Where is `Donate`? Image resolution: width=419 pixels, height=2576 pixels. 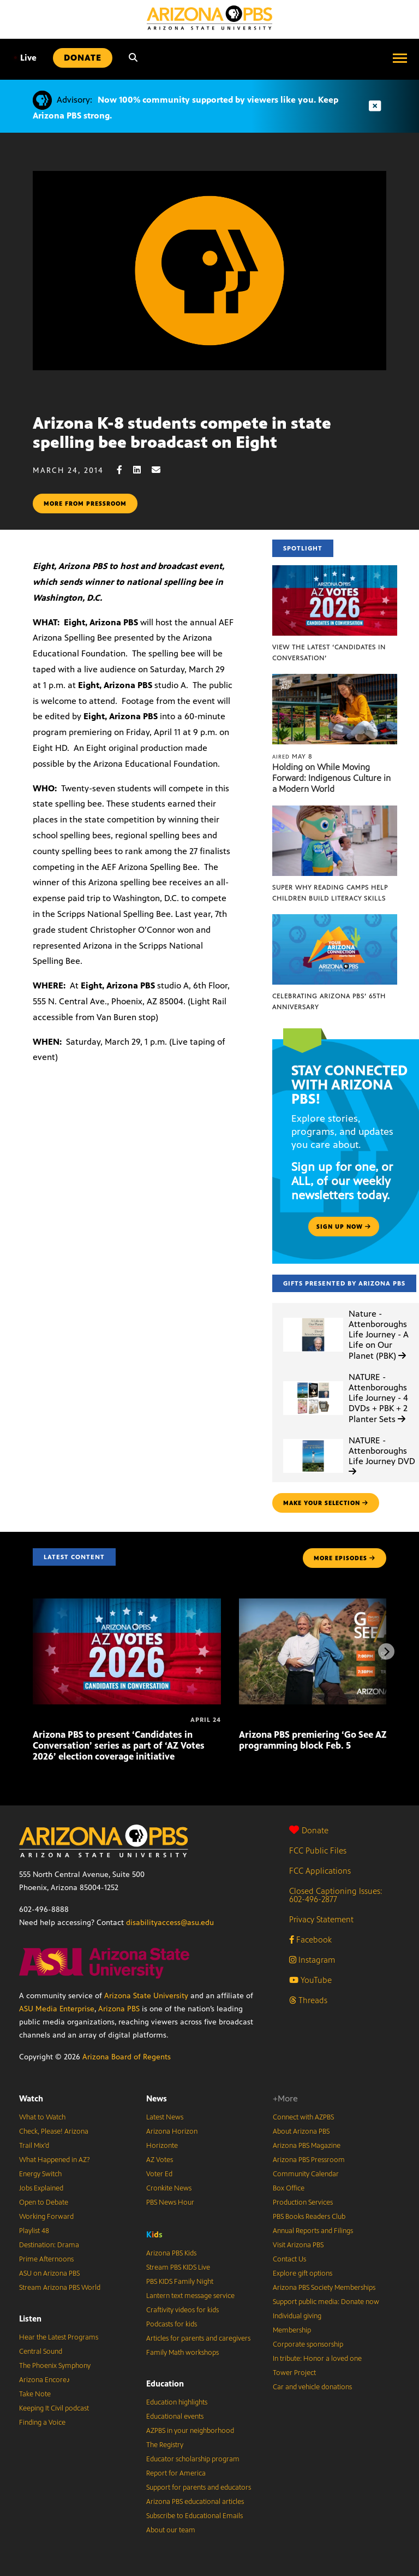
Donate is located at coordinates (308, 1830).